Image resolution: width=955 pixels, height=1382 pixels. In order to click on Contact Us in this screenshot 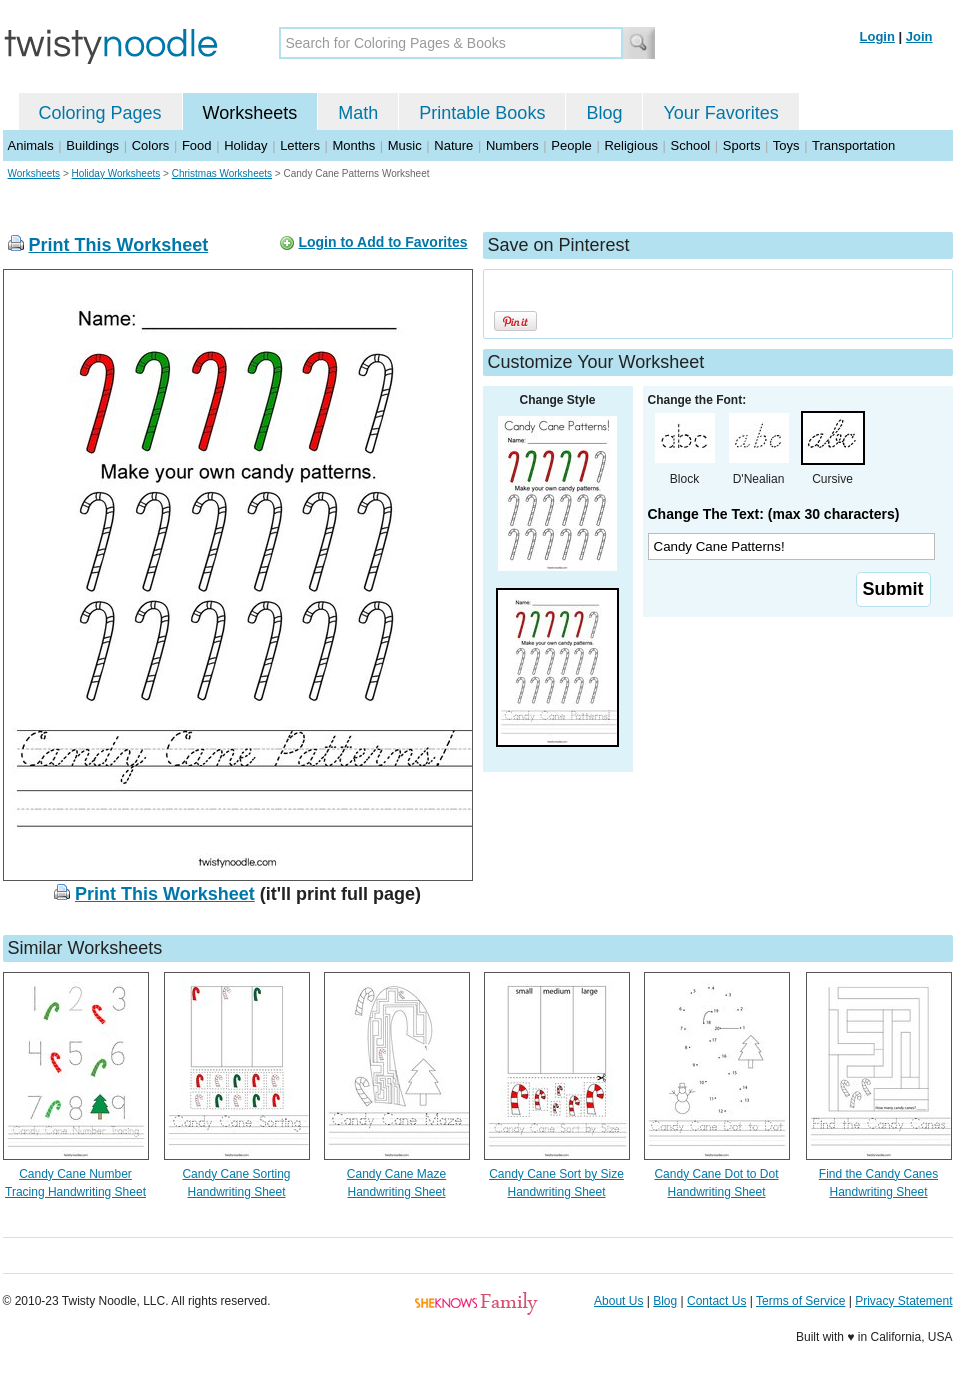, I will do `click(716, 1301)`.